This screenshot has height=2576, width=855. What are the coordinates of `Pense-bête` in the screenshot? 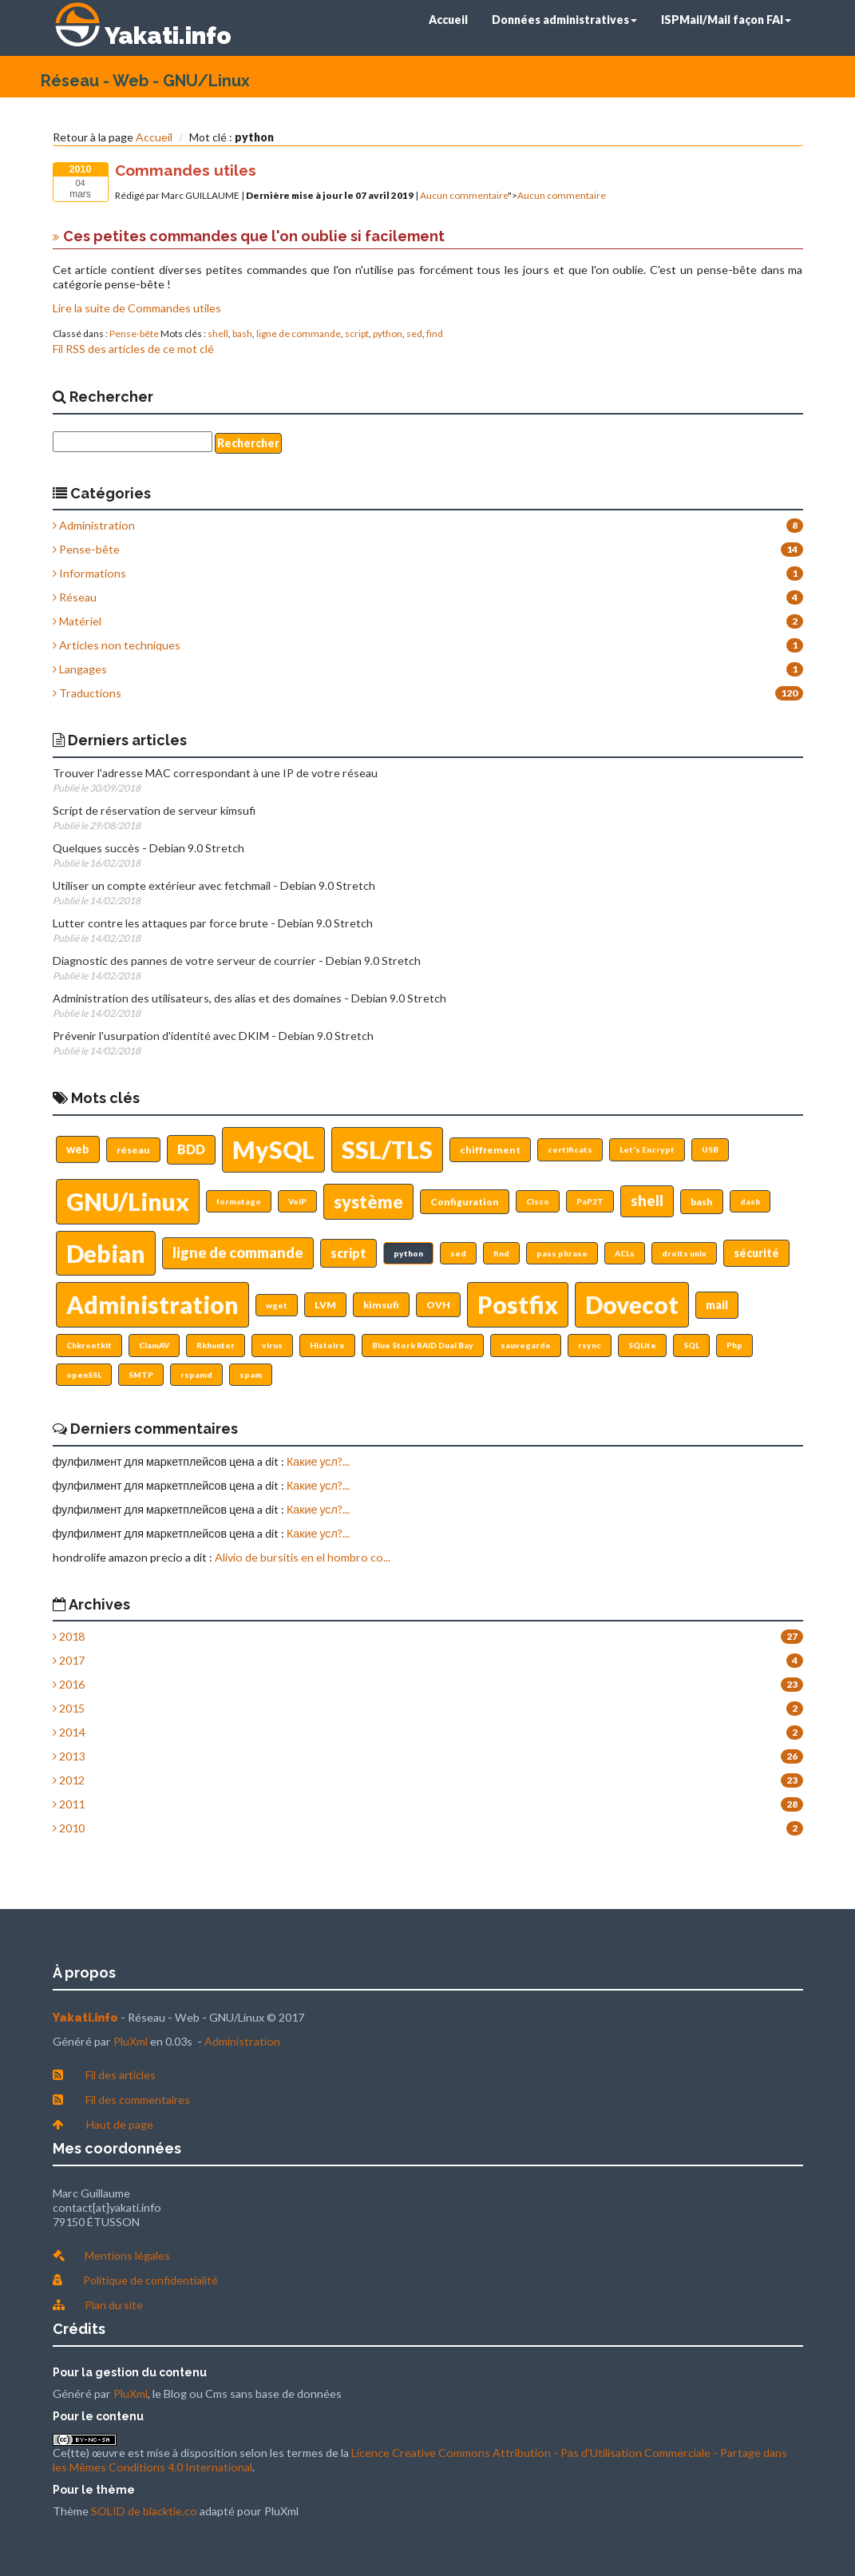 It's located at (134, 333).